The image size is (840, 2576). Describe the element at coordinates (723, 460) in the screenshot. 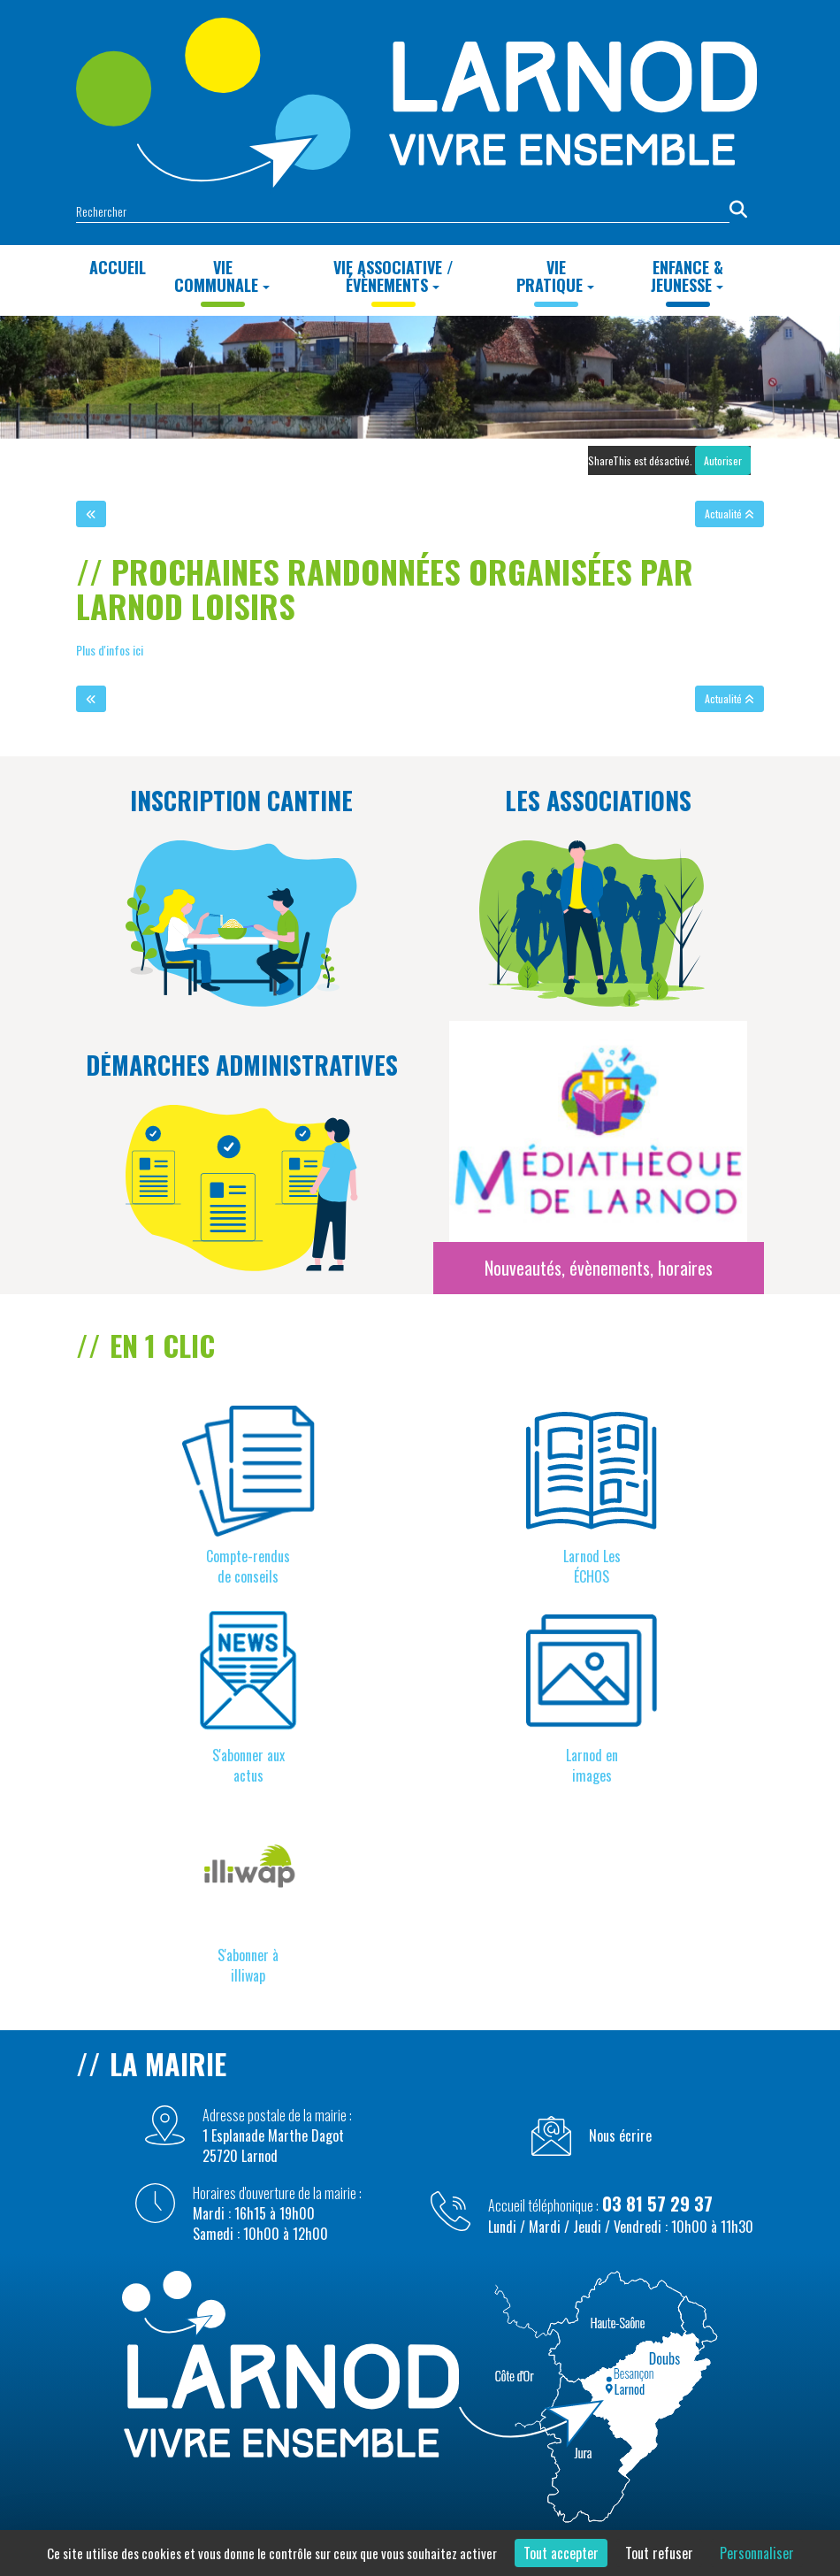

I see `Autoriser [Autoriser ShareThis]` at that location.